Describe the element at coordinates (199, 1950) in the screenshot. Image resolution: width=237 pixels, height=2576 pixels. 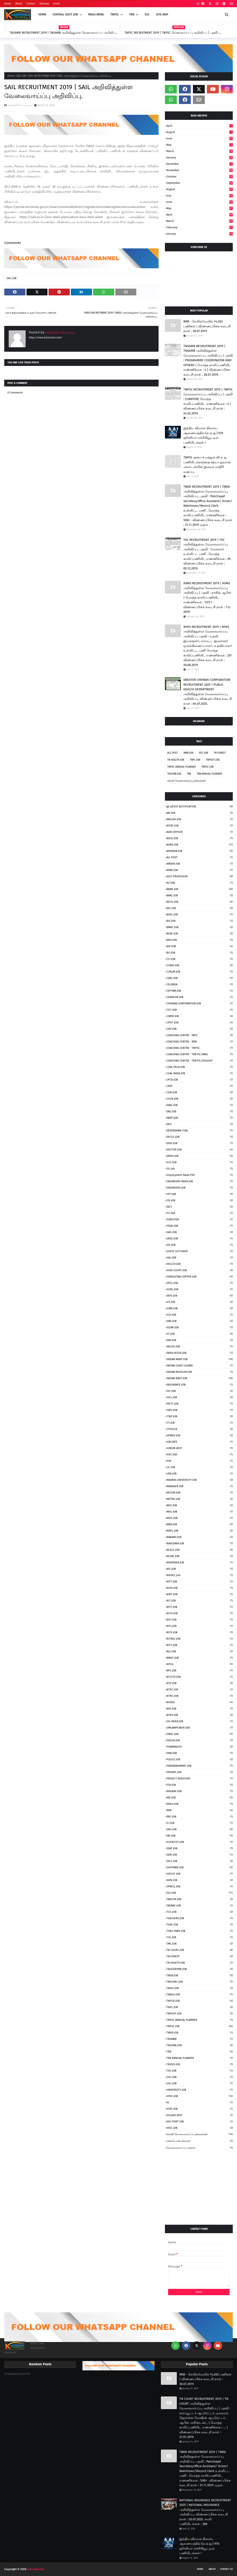
I see `TN COURT JOB` at that location.